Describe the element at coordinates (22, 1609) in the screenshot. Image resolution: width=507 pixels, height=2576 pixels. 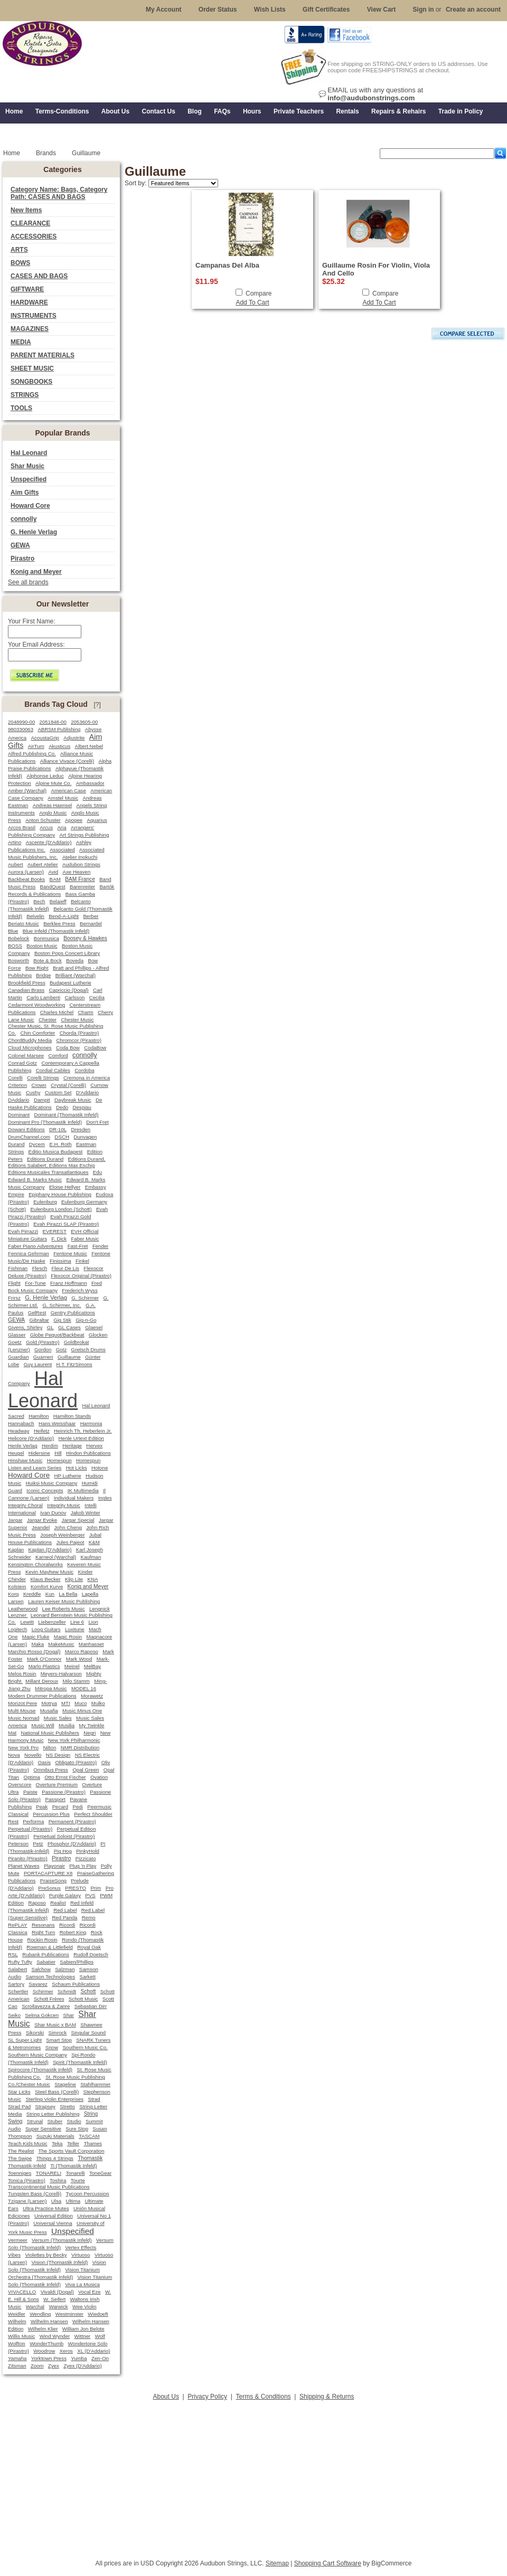
I see `Leatherwood` at that location.